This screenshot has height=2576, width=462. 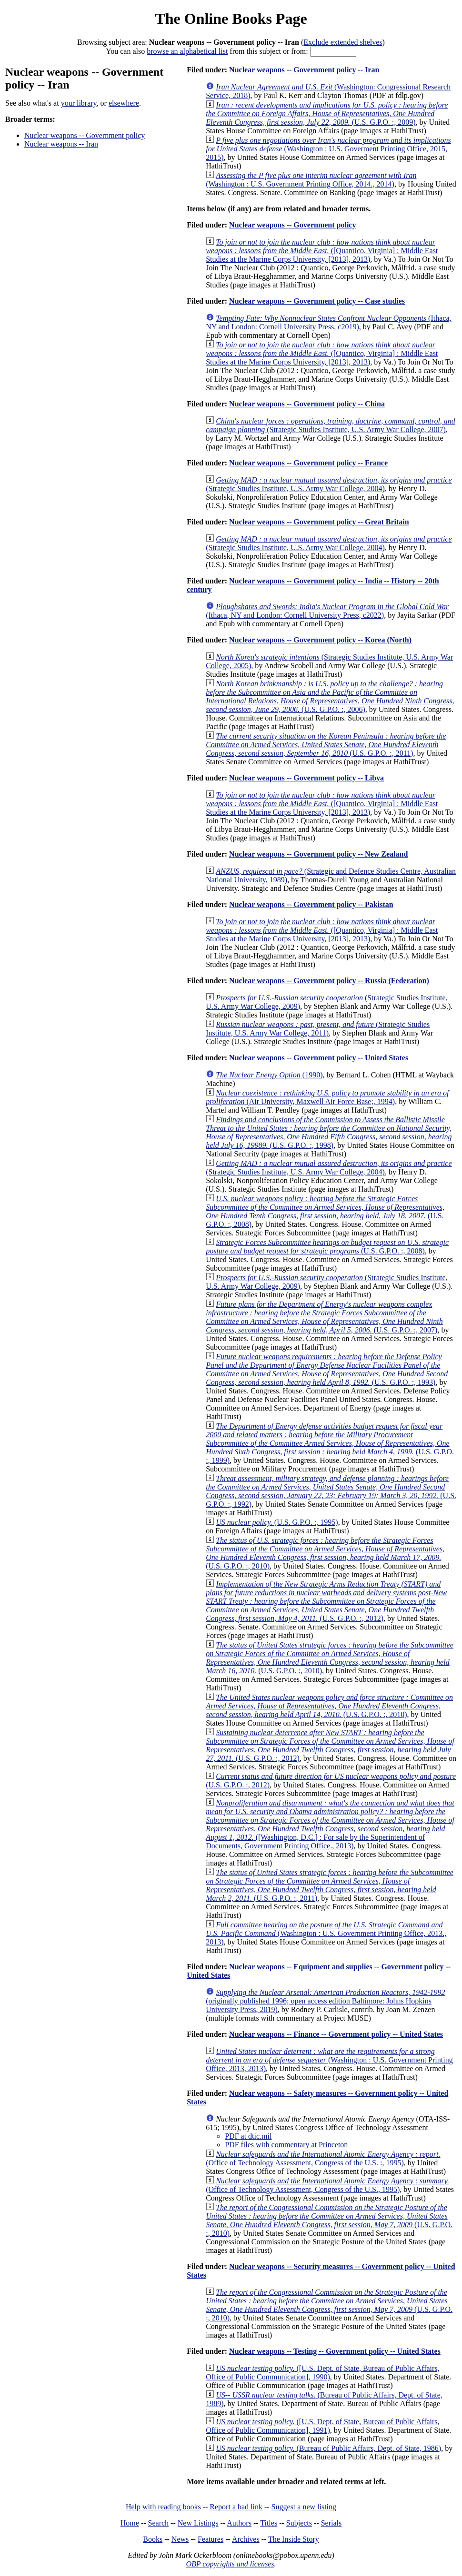 What do you see at coordinates (323, 2158) in the screenshot?
I see `(Office of Technology Assessment, Congress of the U.S. :, 1995)` at bounding box center [323, 2158].